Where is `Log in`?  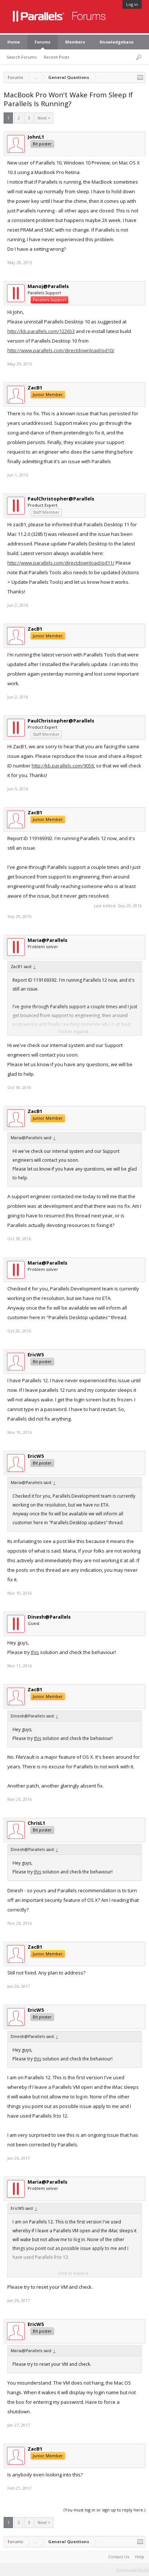 Log in is located at coordinates (132, 4).